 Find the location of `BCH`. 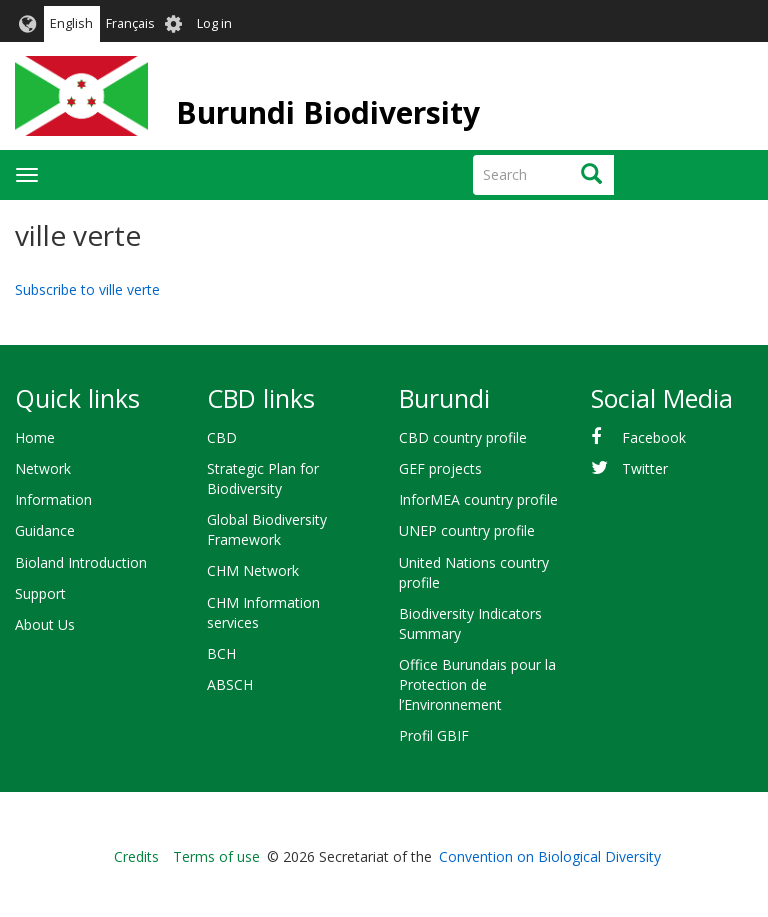

BCH is located at coordinates (221, 653).